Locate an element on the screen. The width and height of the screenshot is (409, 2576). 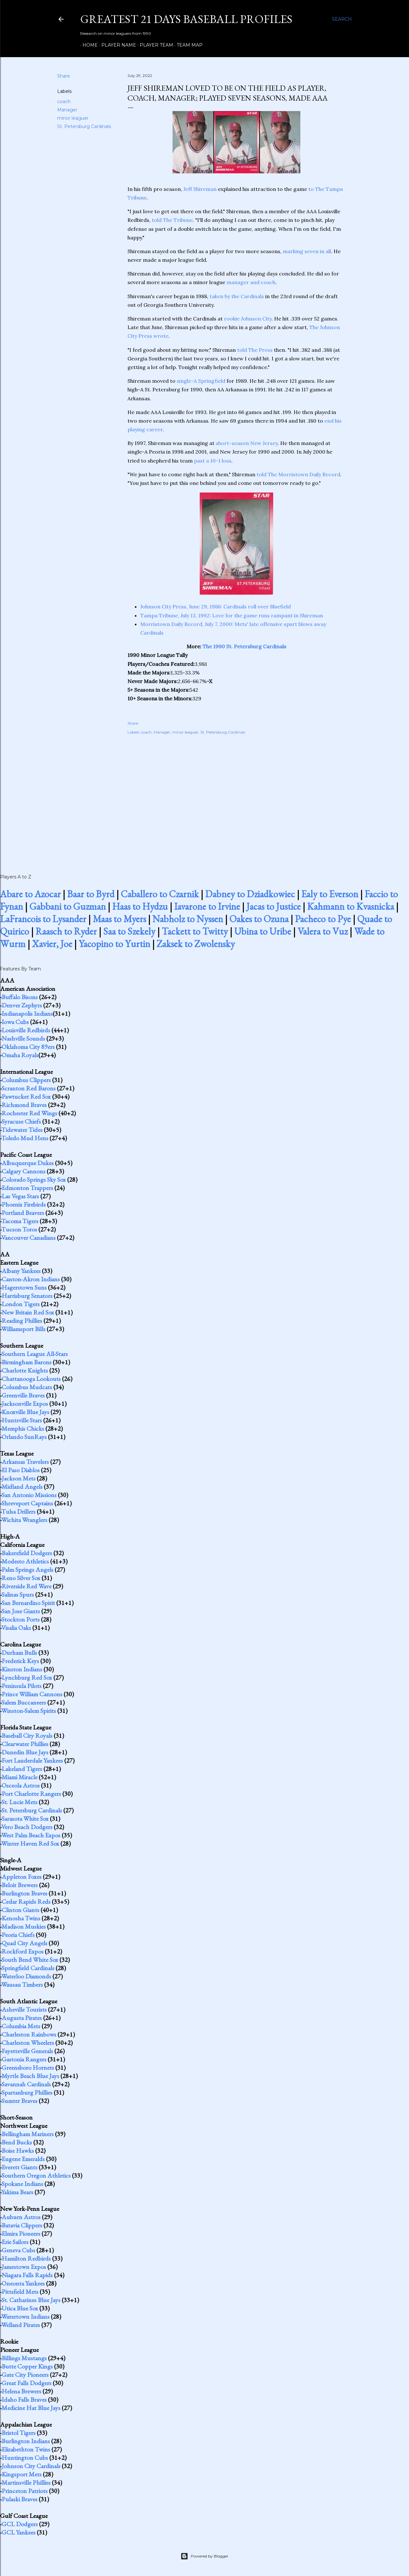
Beloit Brewers is located at coordinates (20, 1885).